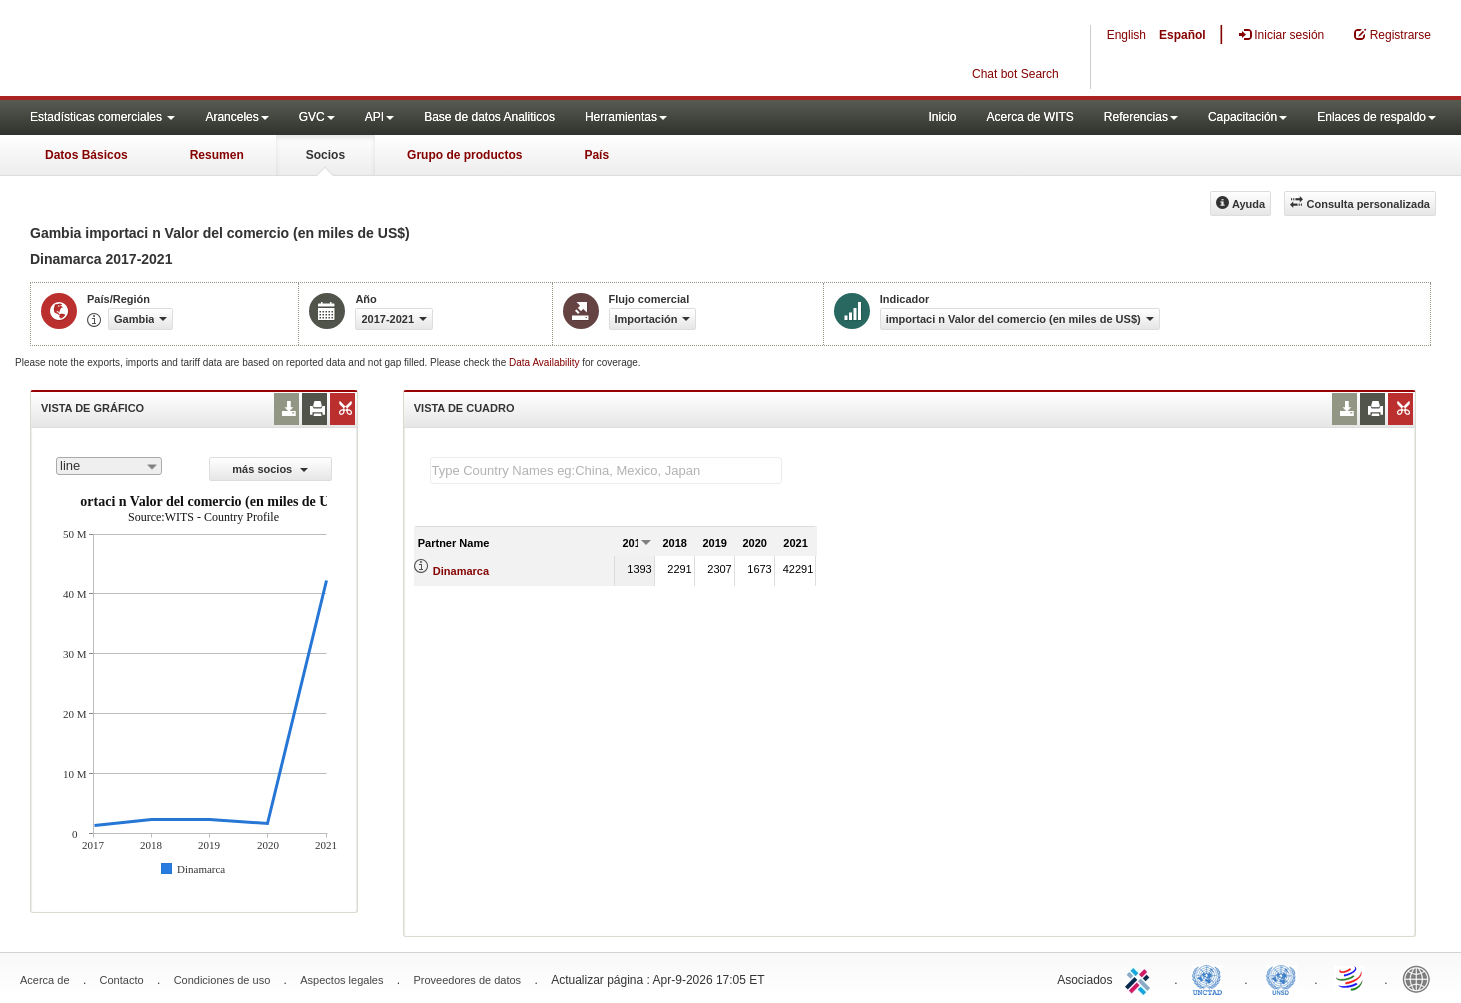 The width and height of the screenshot is (1461, 1003). I want to click on País, so click(596, 155).